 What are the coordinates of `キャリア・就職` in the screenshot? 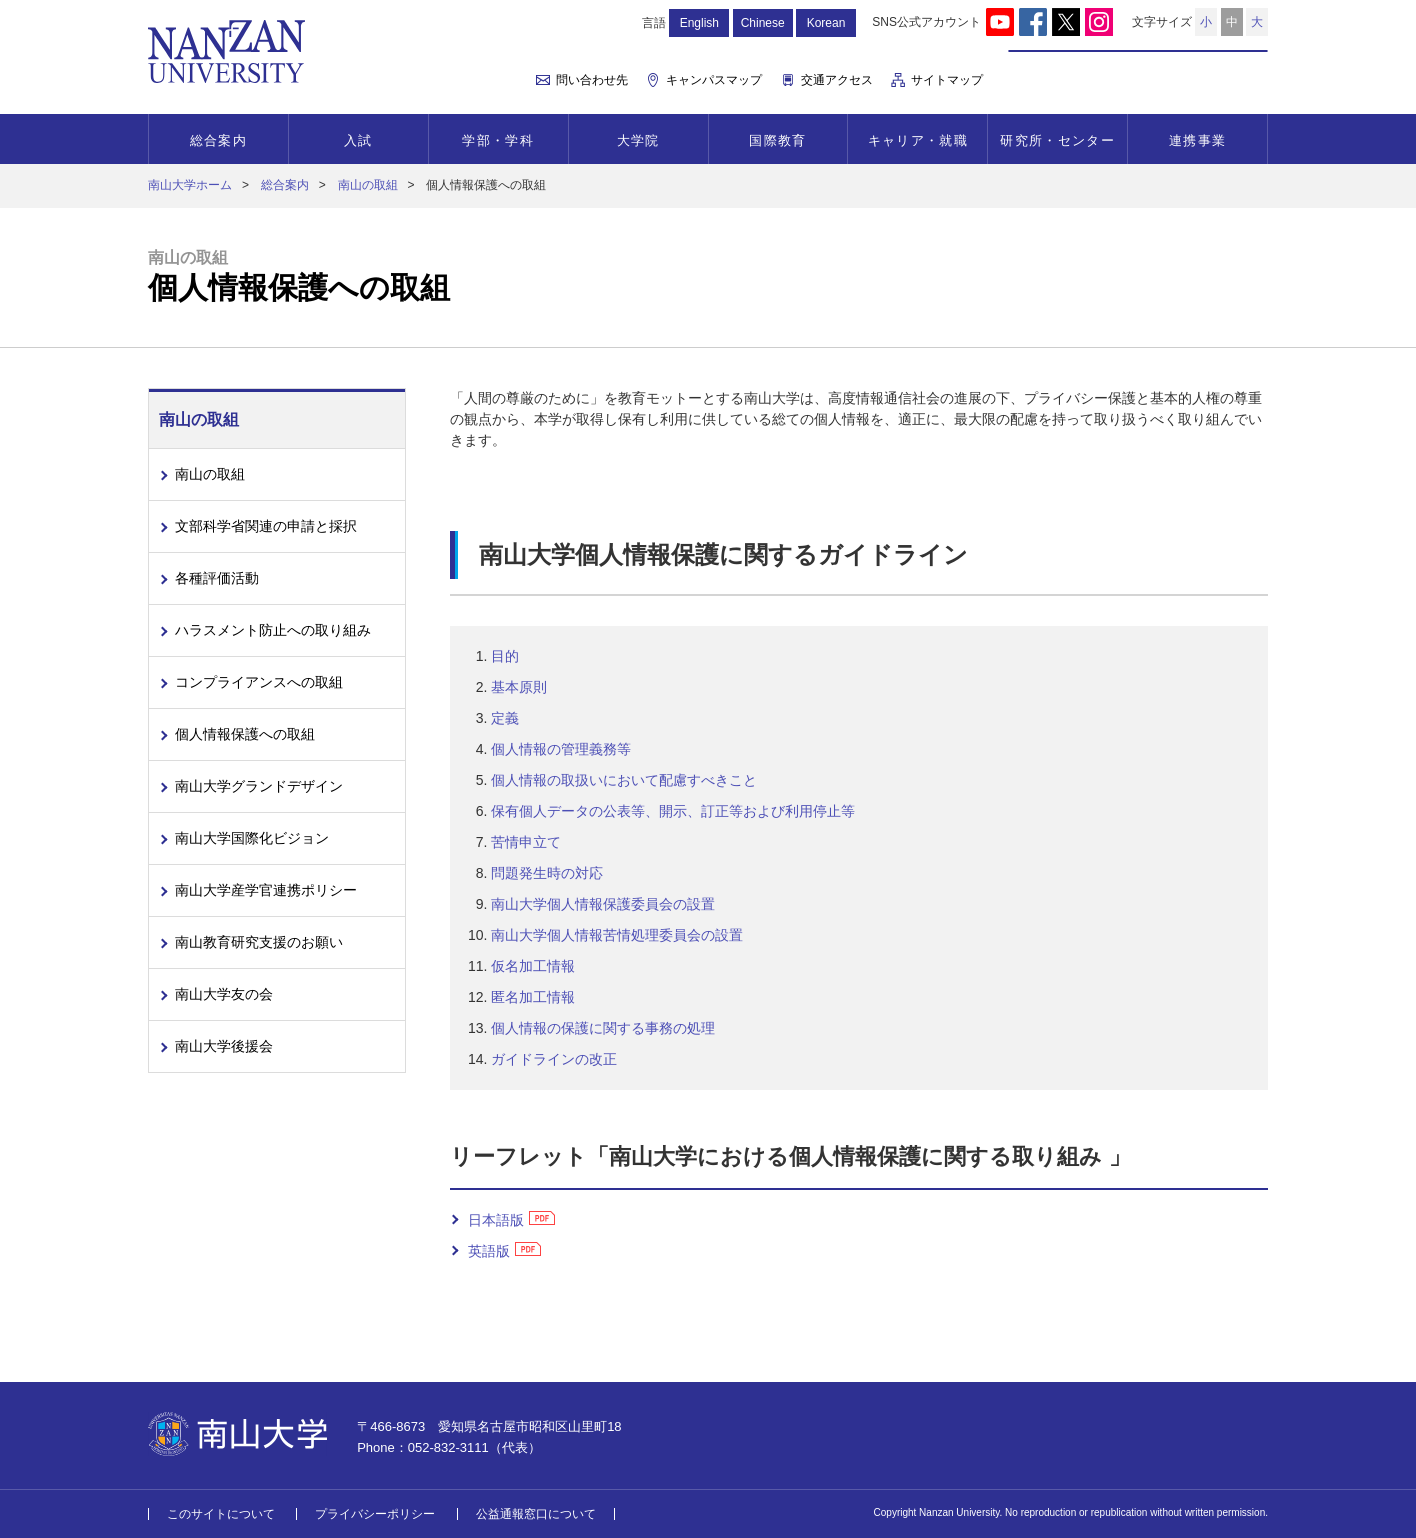 It's located at (918, 140).